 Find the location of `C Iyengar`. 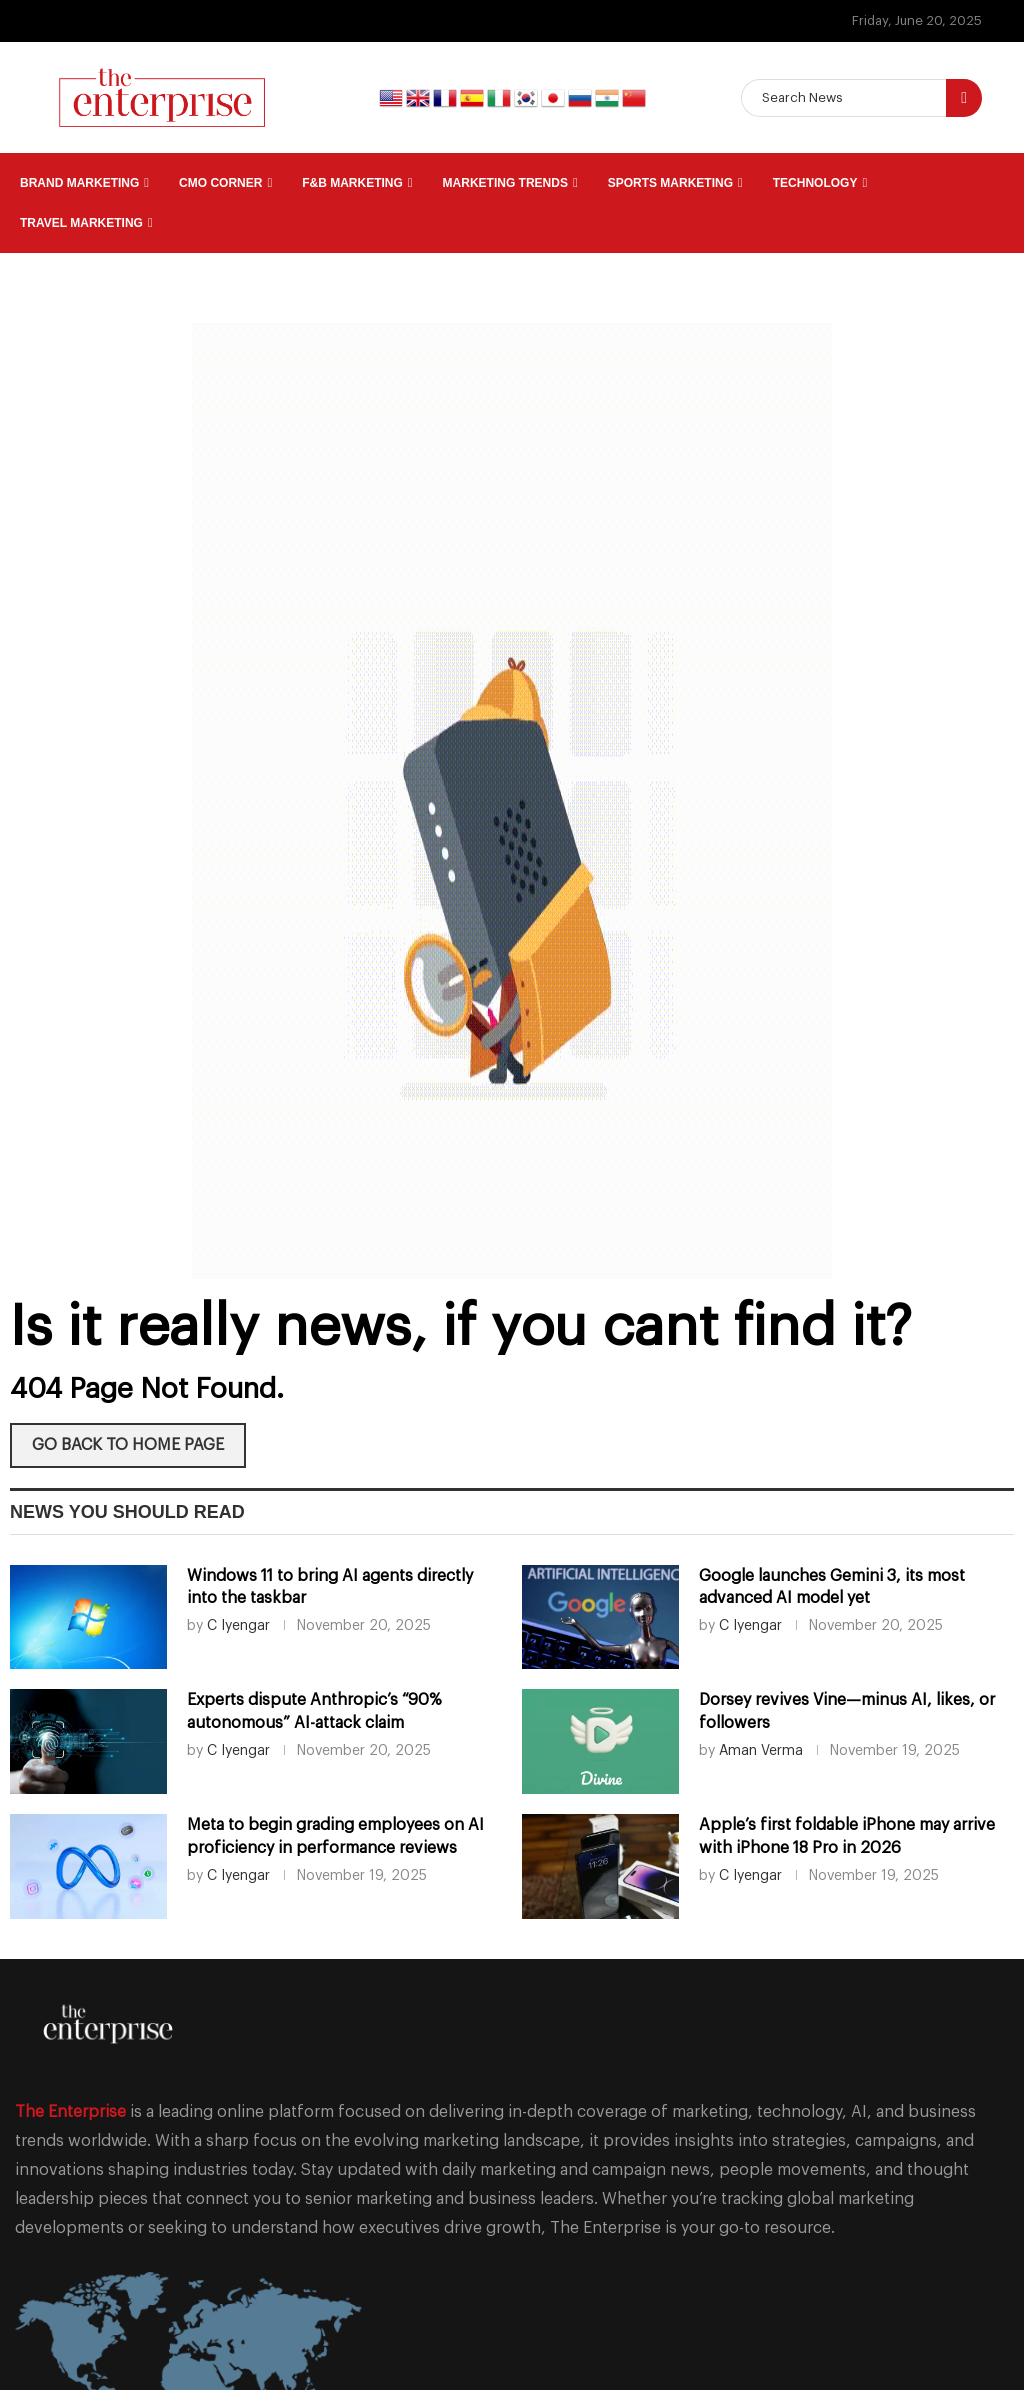

C Iyengar is located at coordinates (238, 1626).